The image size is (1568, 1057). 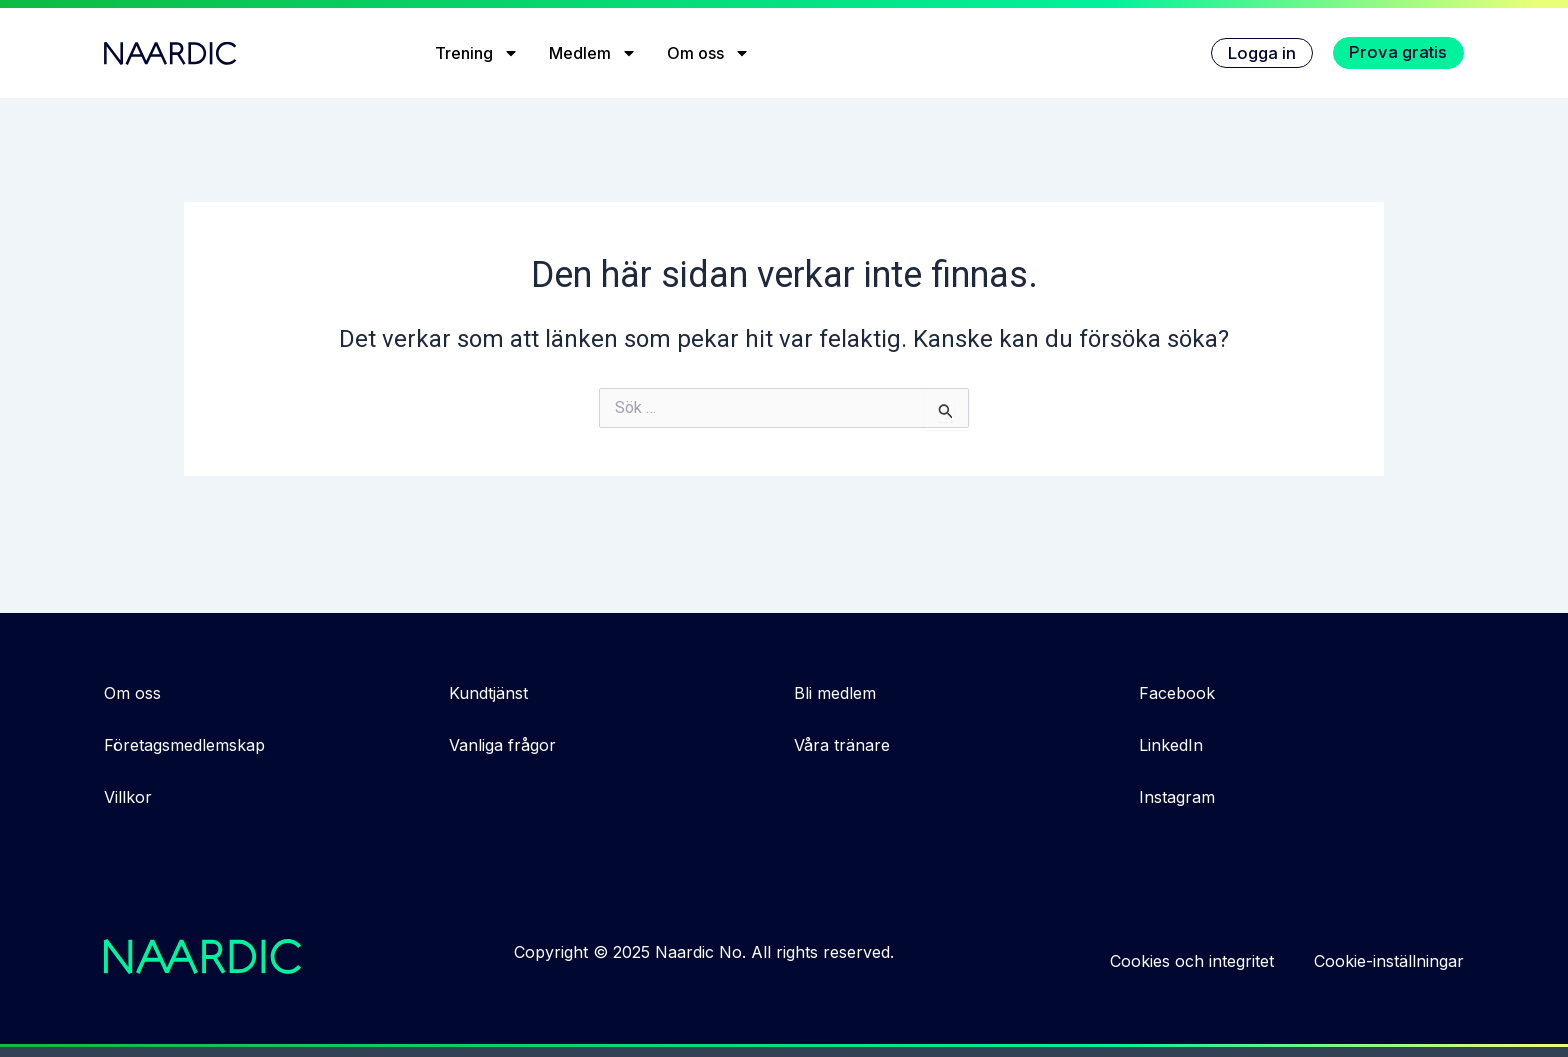 I want to click on Instagram, so click(x=1177, y=797).